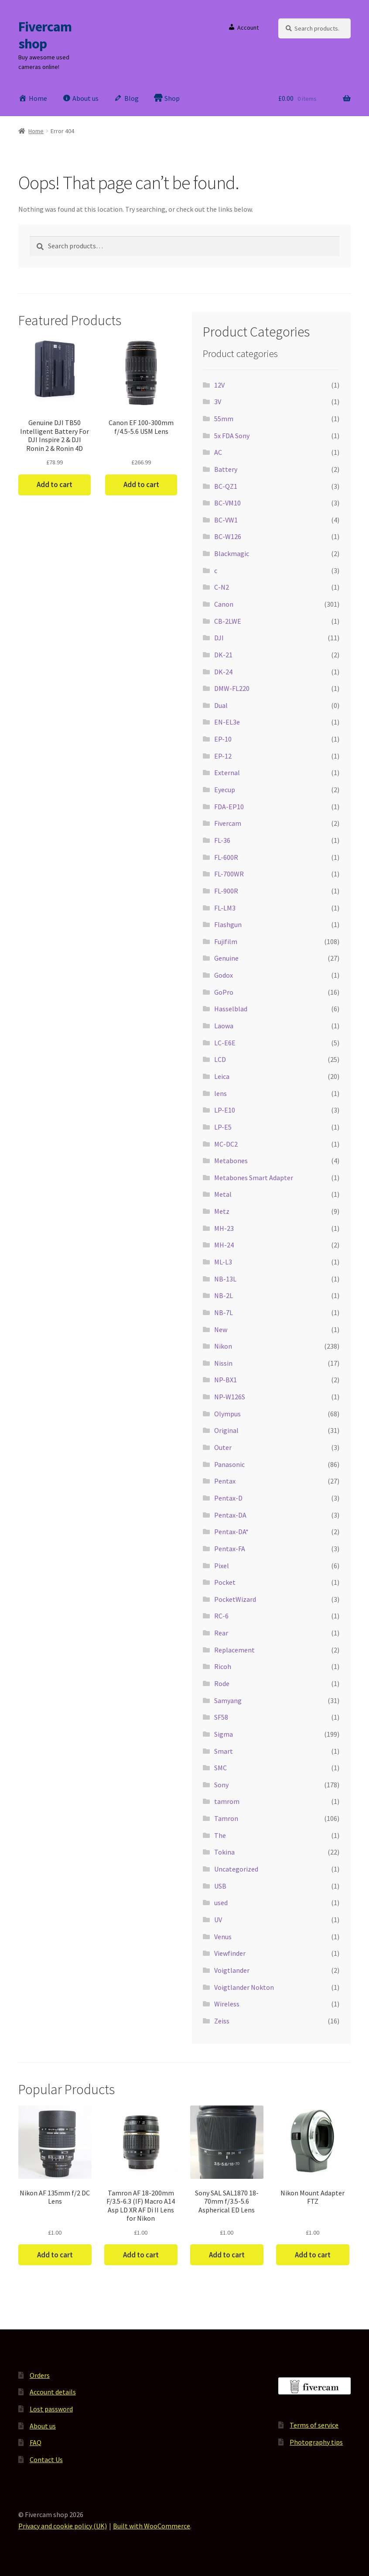 This screenshot has height=2576, width=369. I want to click on Contact Us, so click(46, 2459).